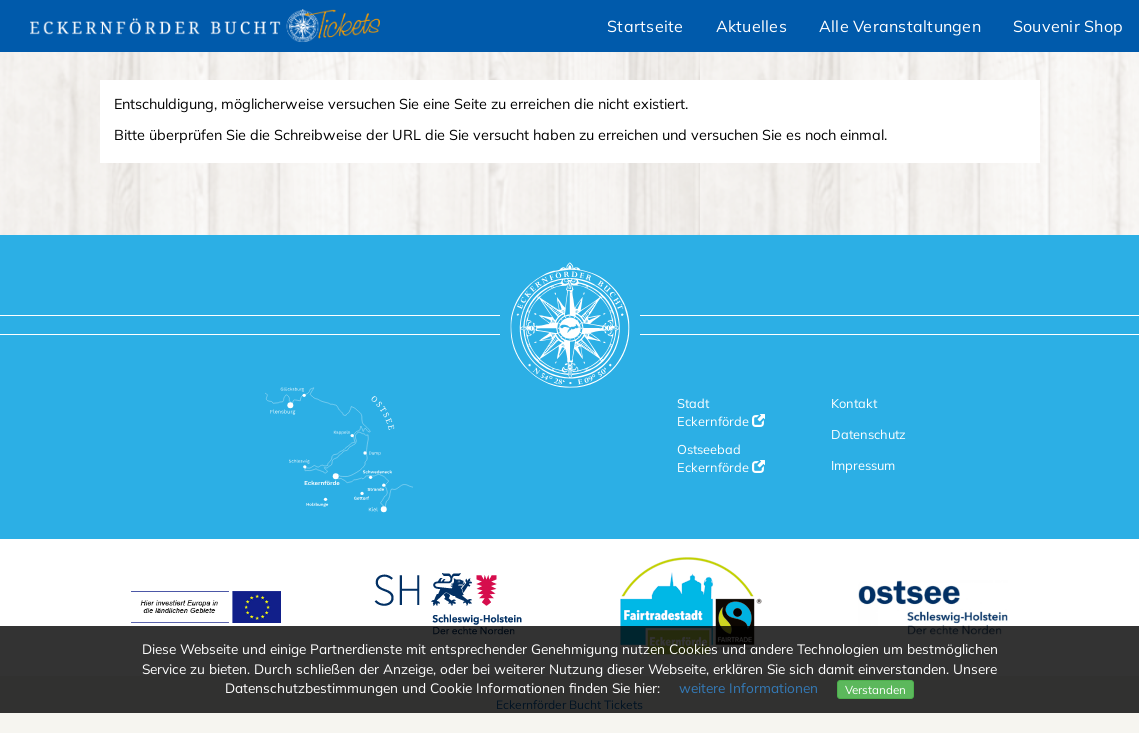 The height and width of the screenshot is (733, 1139). What do you see at coordinates (721, 412) in the screenshot?
I see `Stadt Eckernförde` at bounding box center [721, 412].